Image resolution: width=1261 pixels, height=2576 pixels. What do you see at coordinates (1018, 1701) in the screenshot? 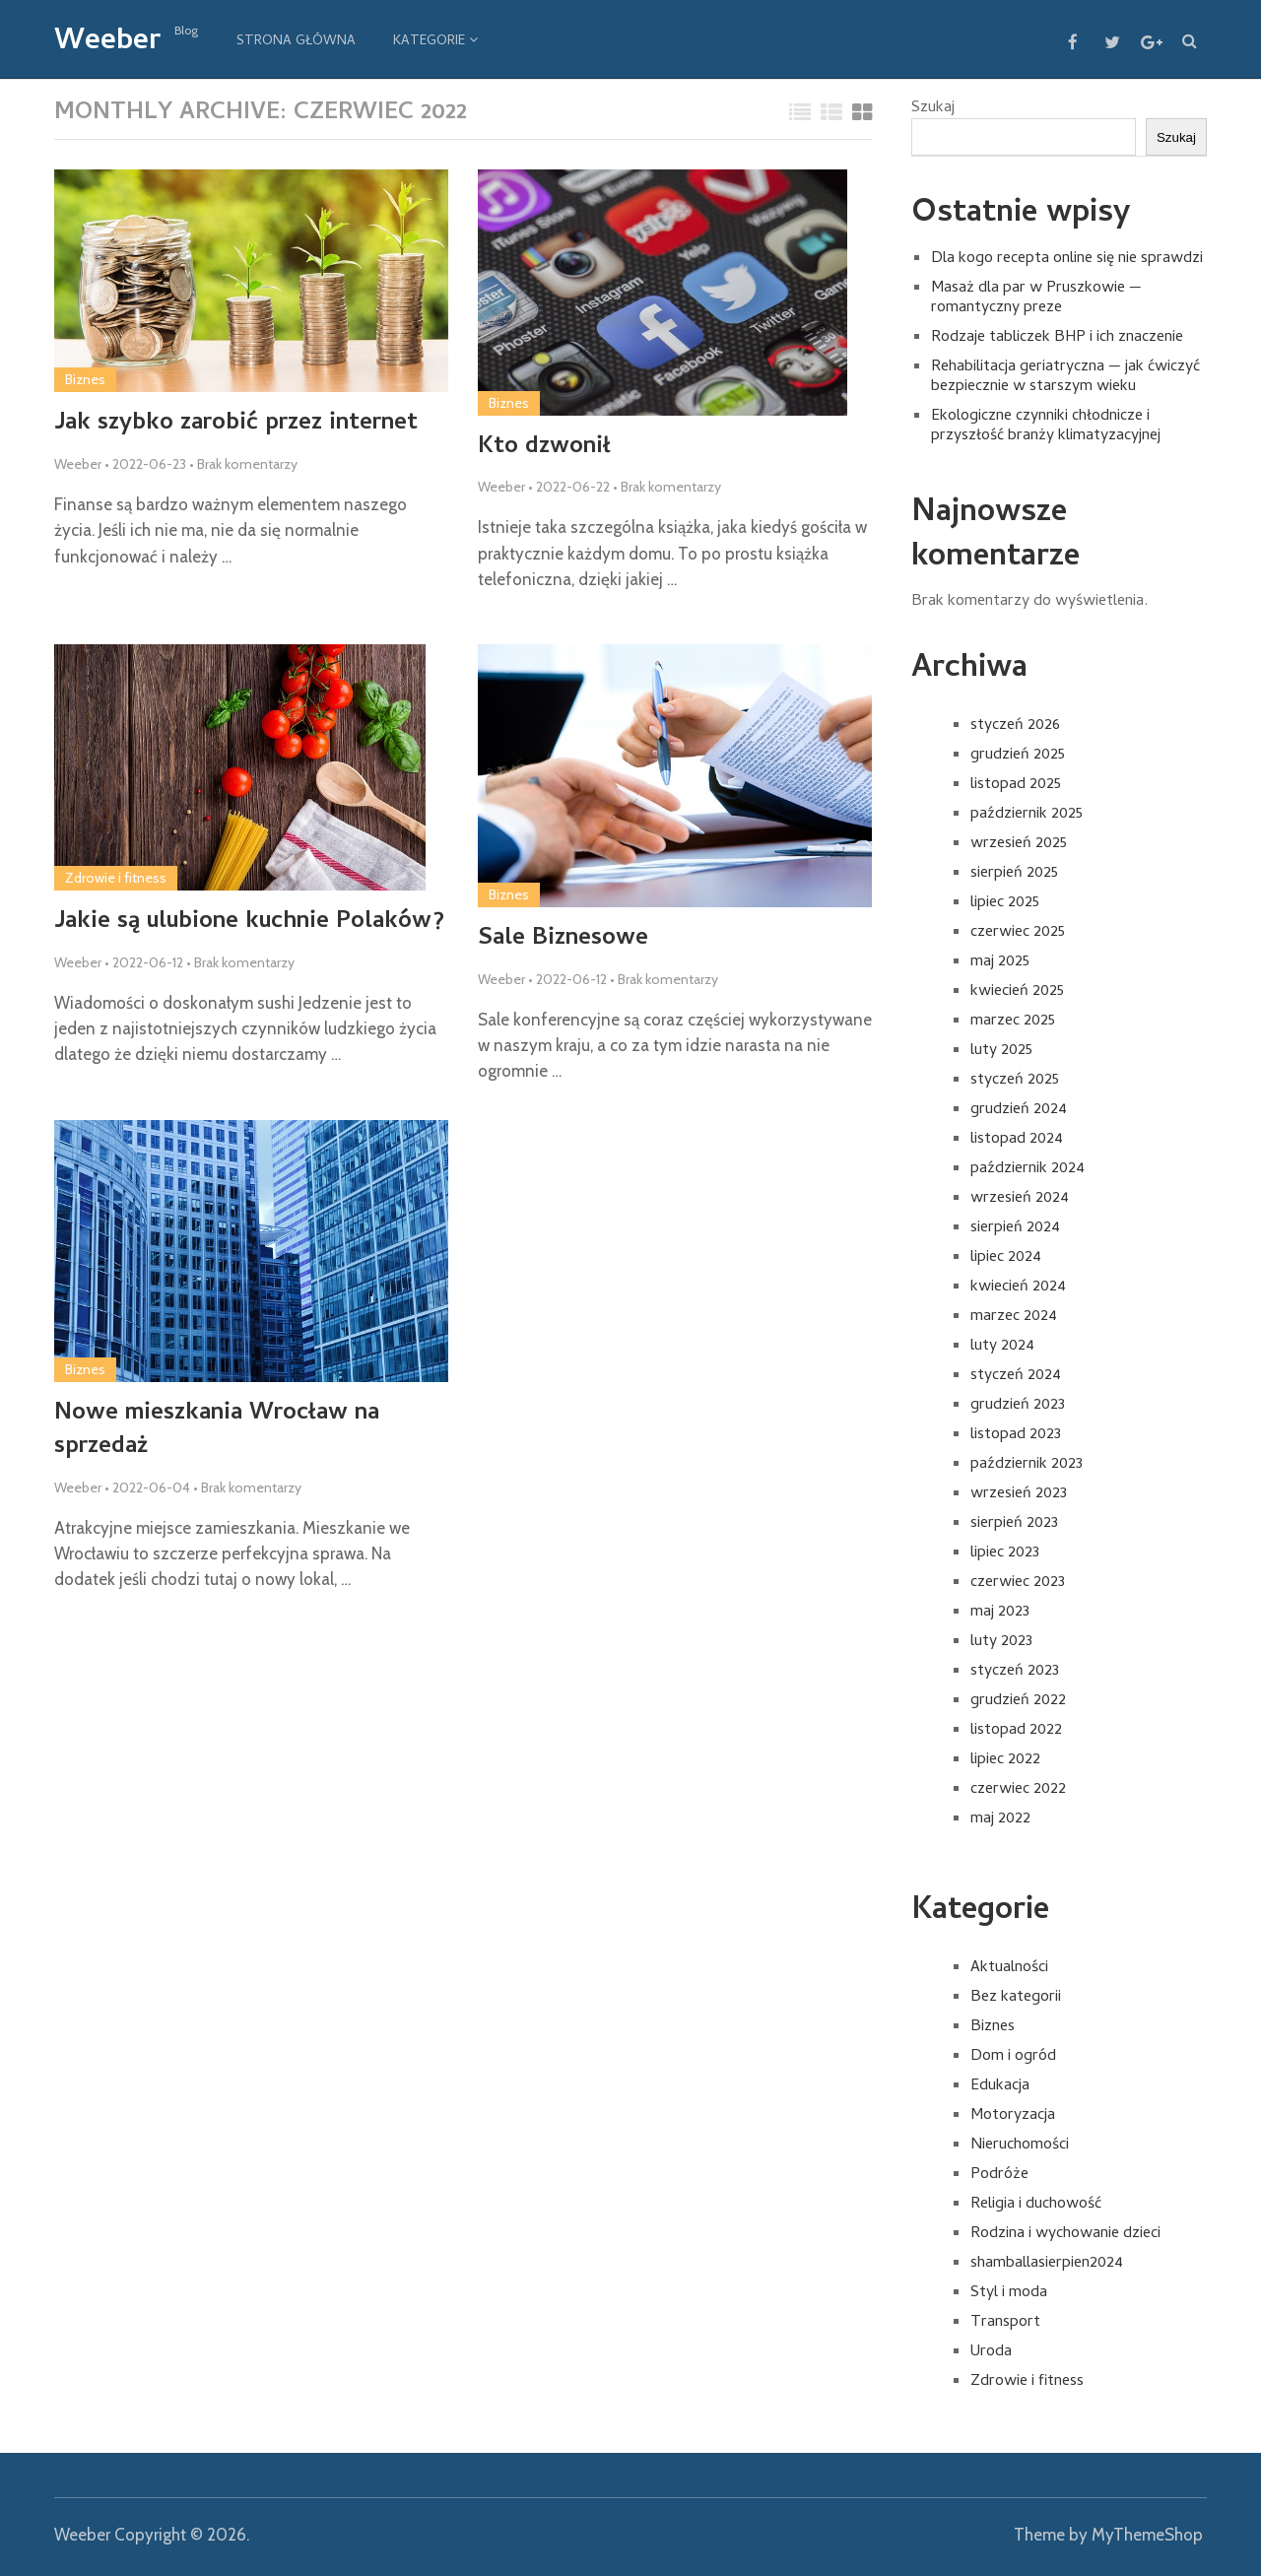
I see `grudzień 2022` at bounding box center [1018, 1701].